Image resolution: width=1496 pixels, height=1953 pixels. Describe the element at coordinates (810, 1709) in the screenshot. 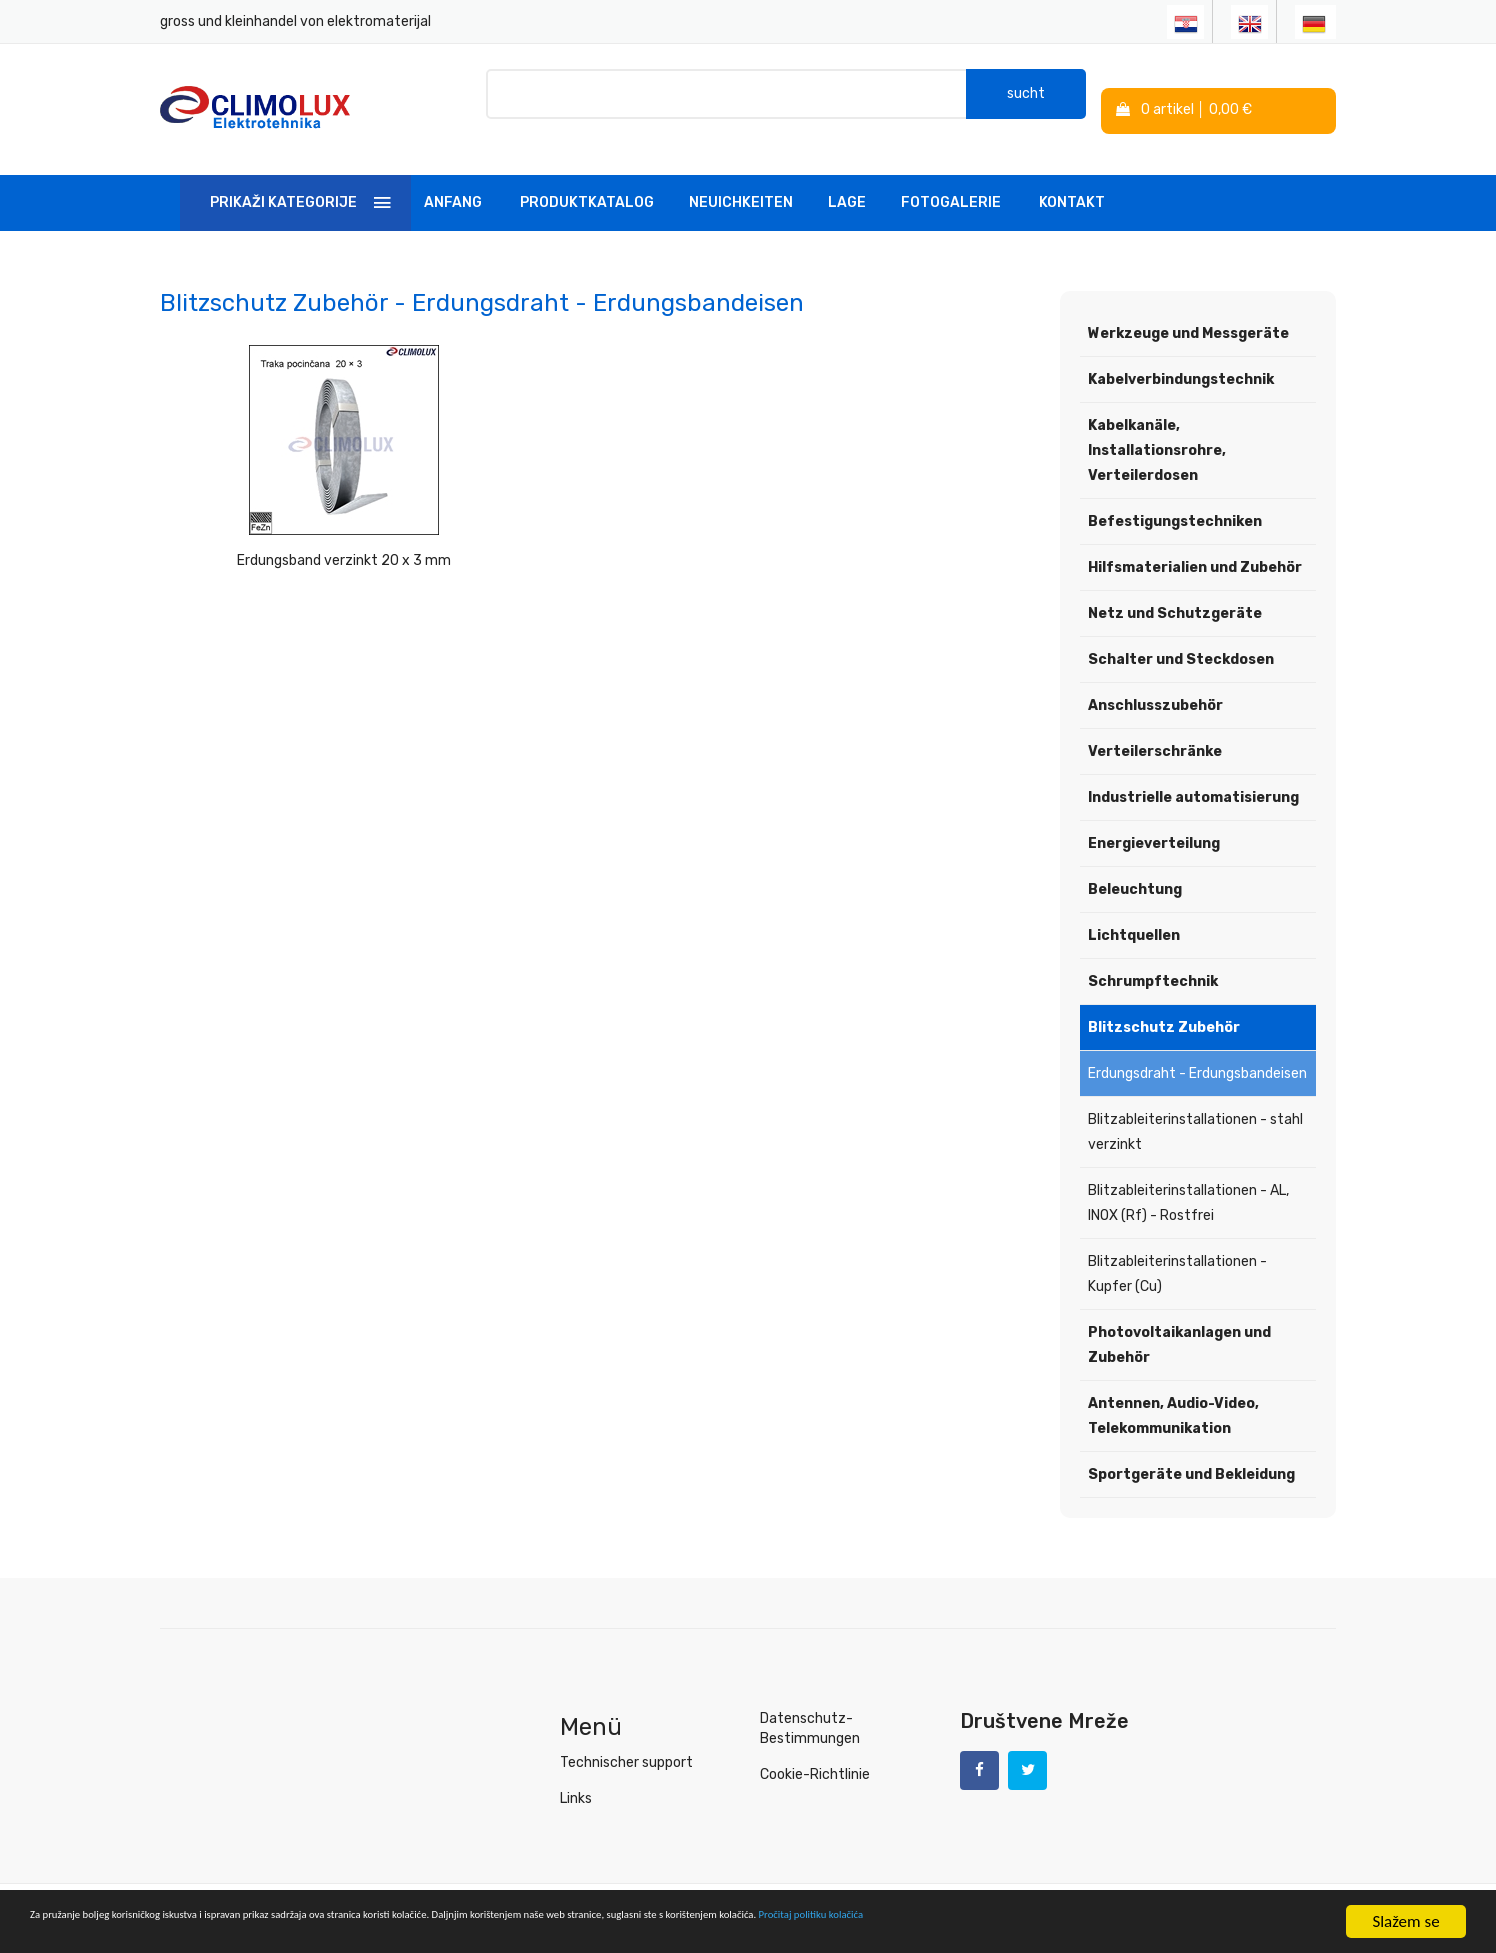

I see `Datenschutz-Bestimmungen` at that location.